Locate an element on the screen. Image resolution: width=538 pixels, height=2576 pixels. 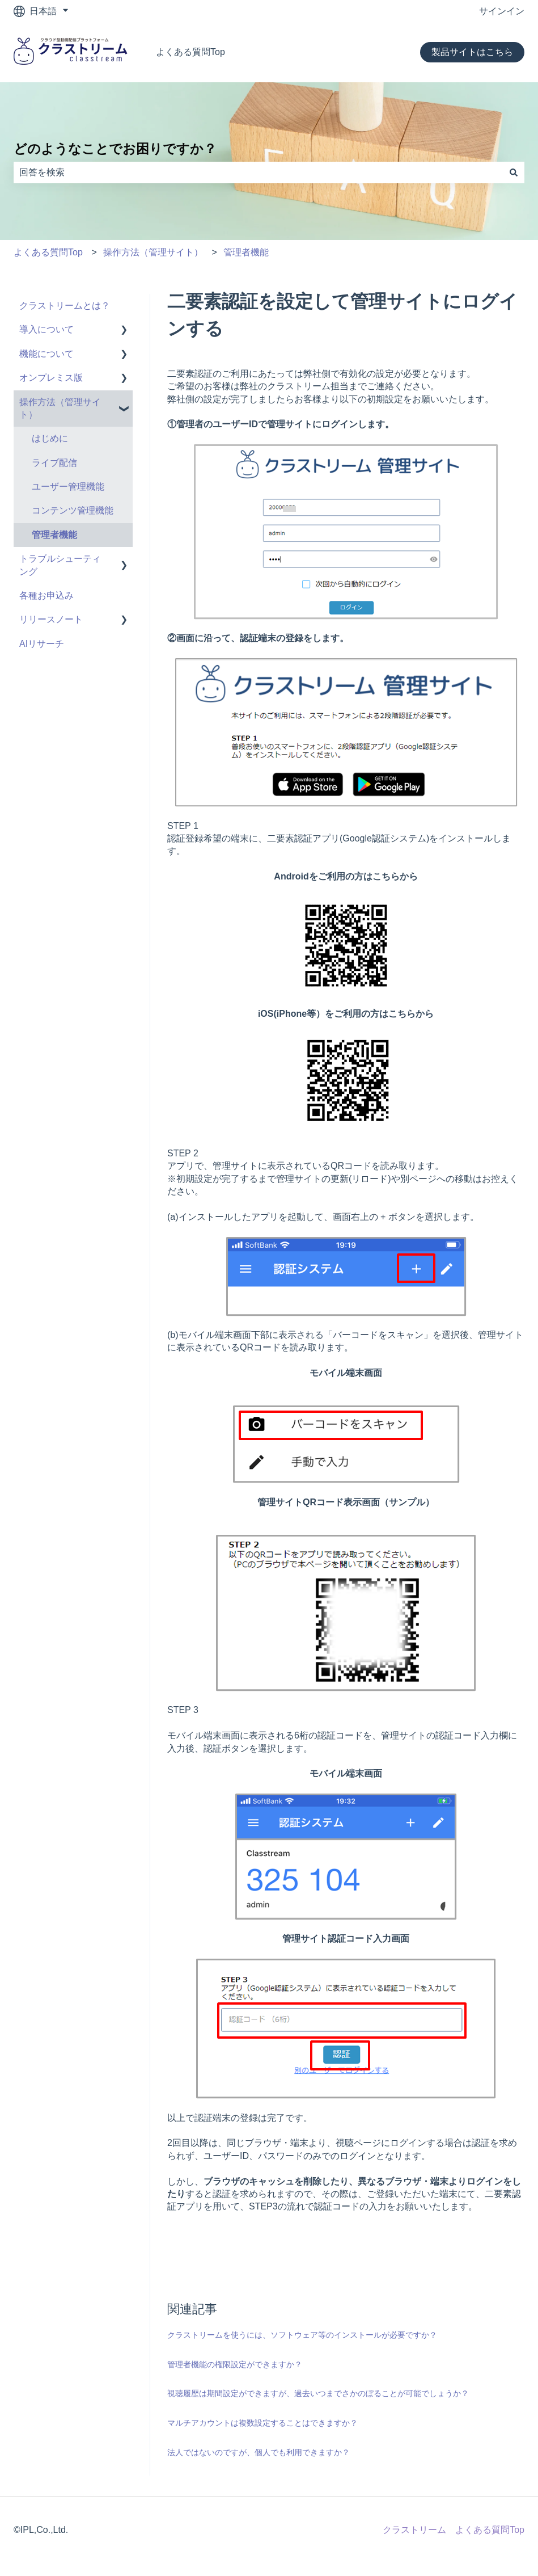
操作方法（管理サイト） [menuitem] is located at coordinates (60, 408).